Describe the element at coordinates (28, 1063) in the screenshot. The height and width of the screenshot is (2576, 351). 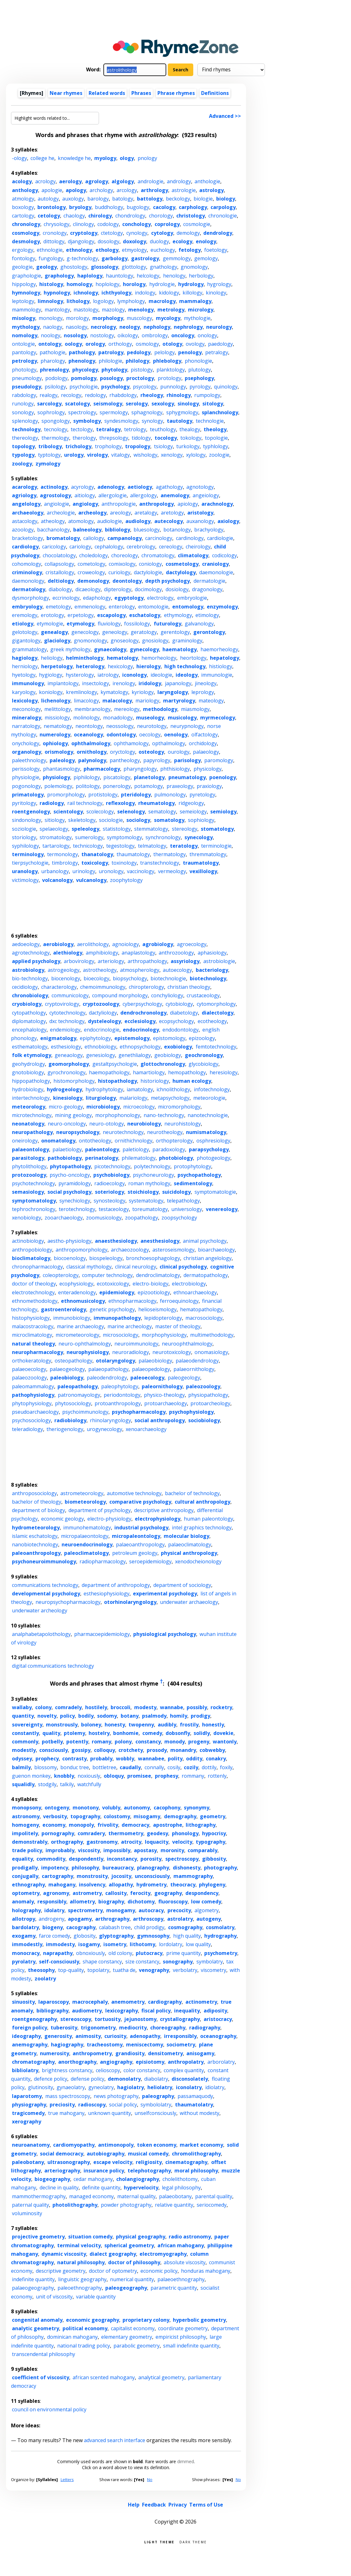
I see `geohydrology` at that location.